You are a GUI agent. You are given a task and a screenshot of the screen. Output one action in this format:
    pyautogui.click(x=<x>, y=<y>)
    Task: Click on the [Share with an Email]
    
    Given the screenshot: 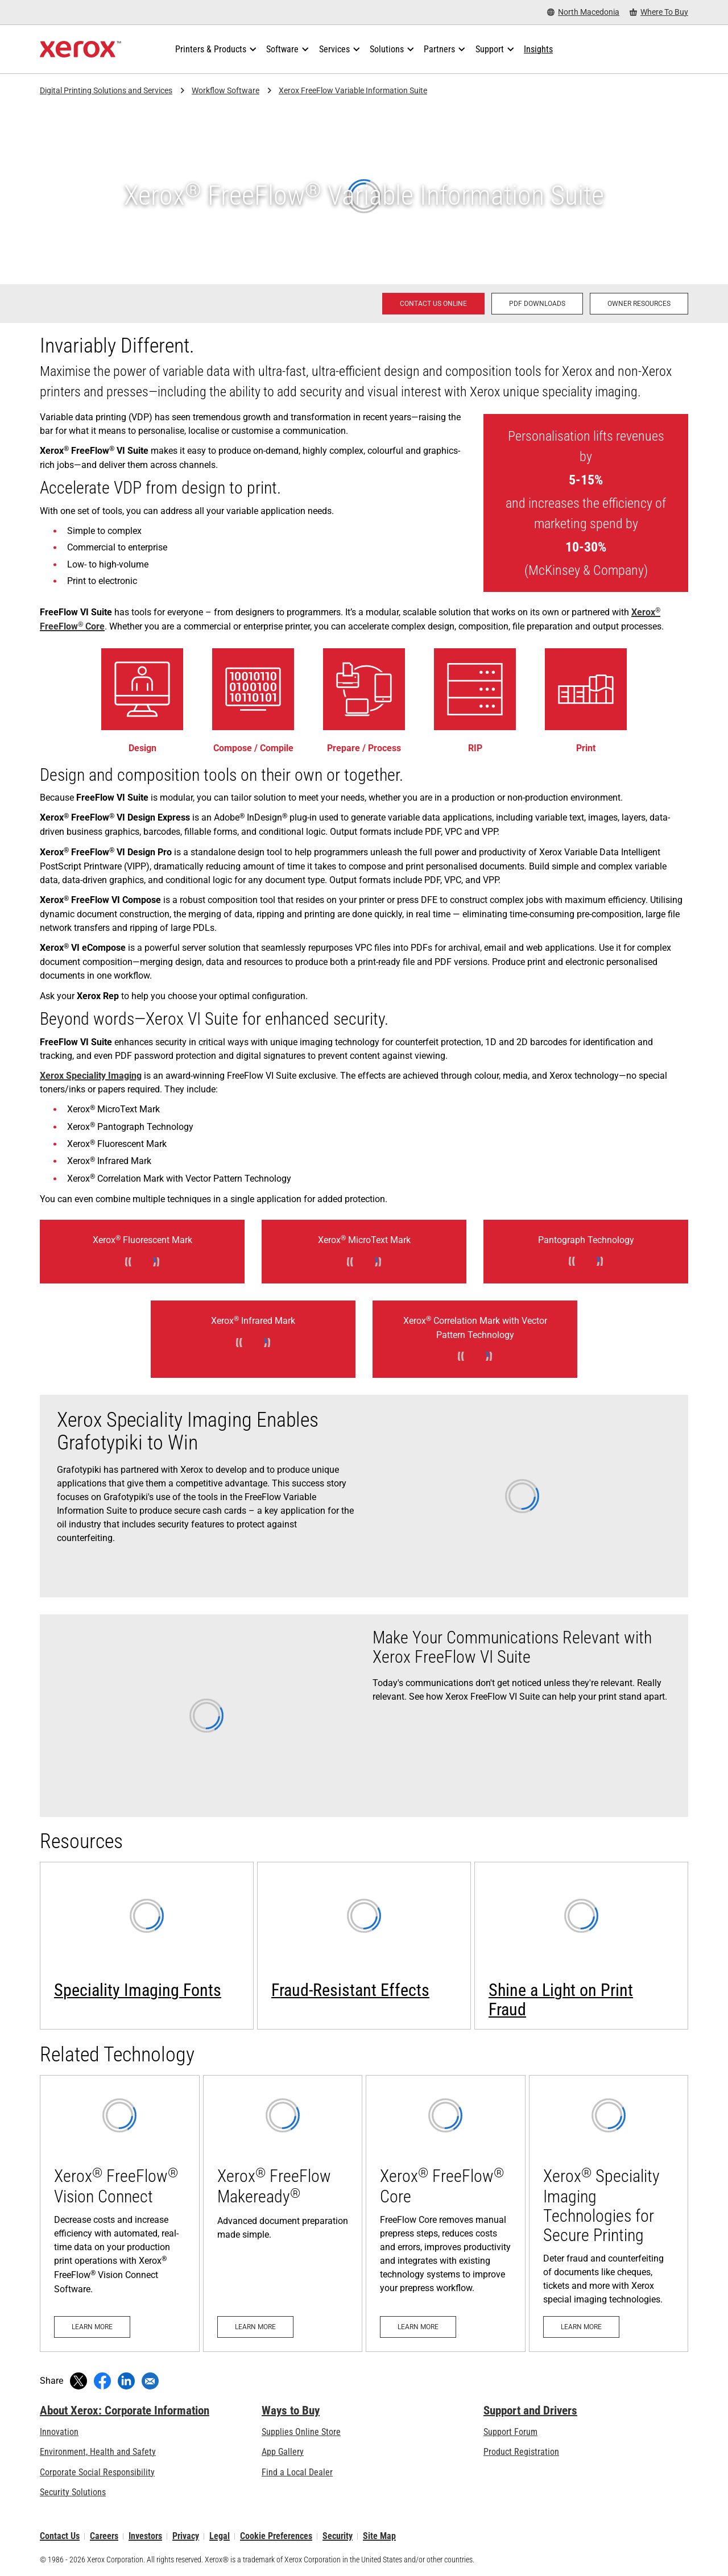 What is the action you would take?
    pyautogui.click(x=150, y=2381)
    